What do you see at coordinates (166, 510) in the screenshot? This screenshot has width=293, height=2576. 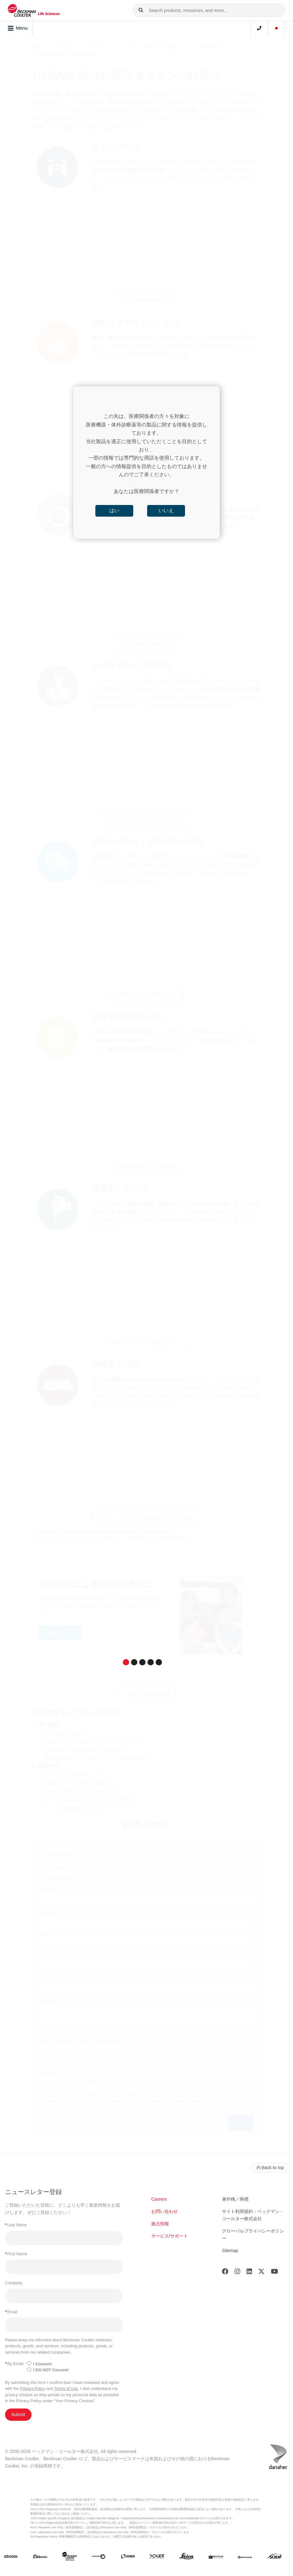 I see `いいえ` at bounding box center [166, 510].